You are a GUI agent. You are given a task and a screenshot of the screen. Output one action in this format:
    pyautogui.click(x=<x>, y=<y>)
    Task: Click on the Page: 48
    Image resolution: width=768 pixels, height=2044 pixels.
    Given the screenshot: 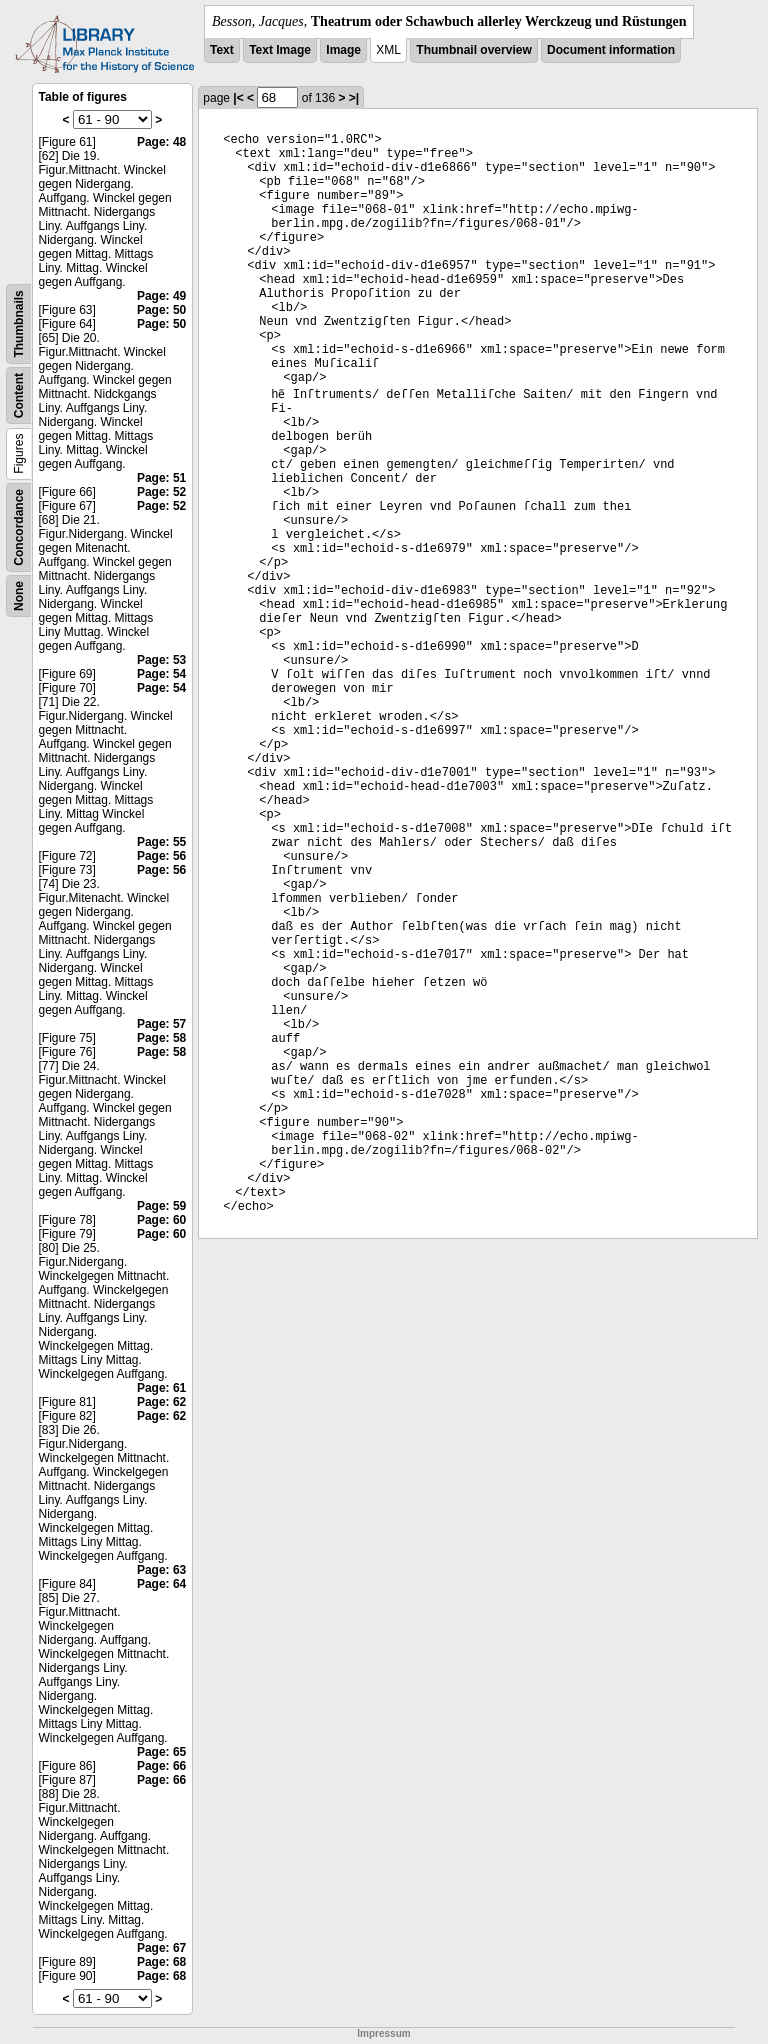 What is the action you would take?
    pyautogui.click(x=161, y=142)
    